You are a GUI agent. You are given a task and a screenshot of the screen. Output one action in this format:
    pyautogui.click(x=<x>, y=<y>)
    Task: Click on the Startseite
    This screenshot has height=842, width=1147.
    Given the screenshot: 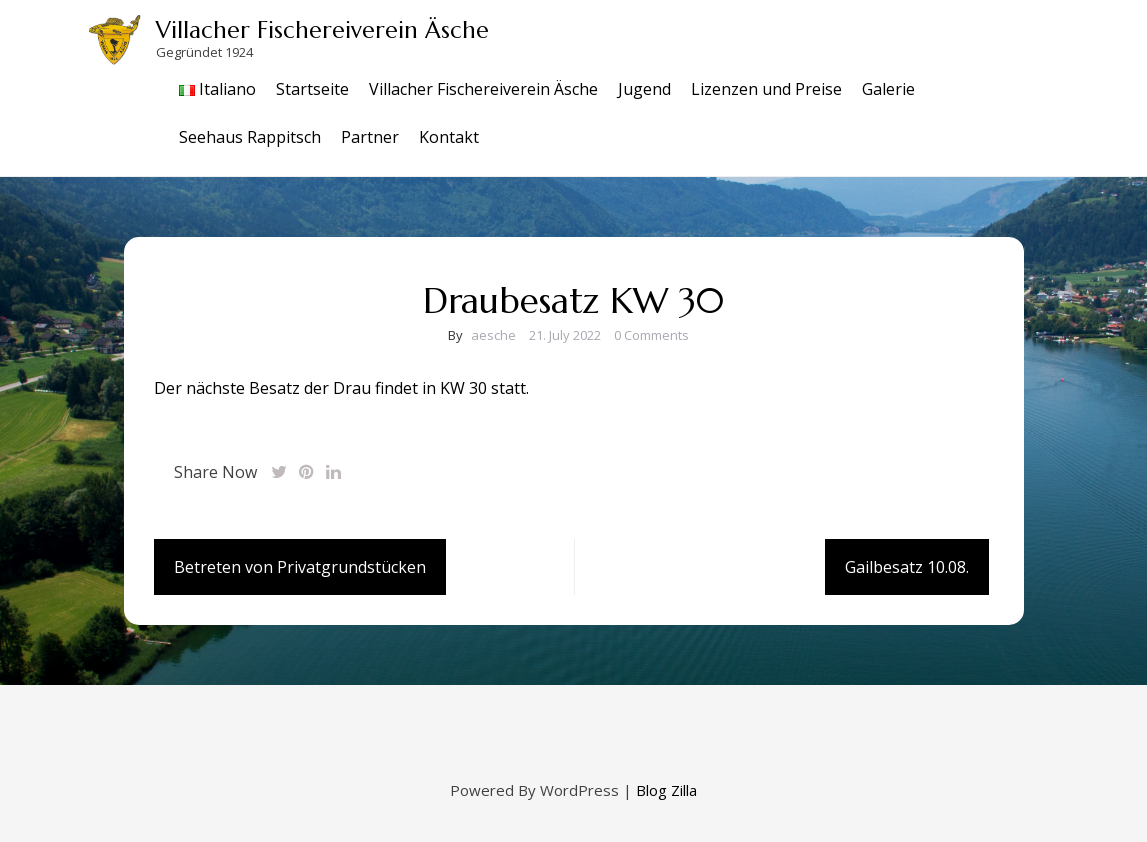 What is the action you would take?
    pyautogui.click(x=312, y=89)
    